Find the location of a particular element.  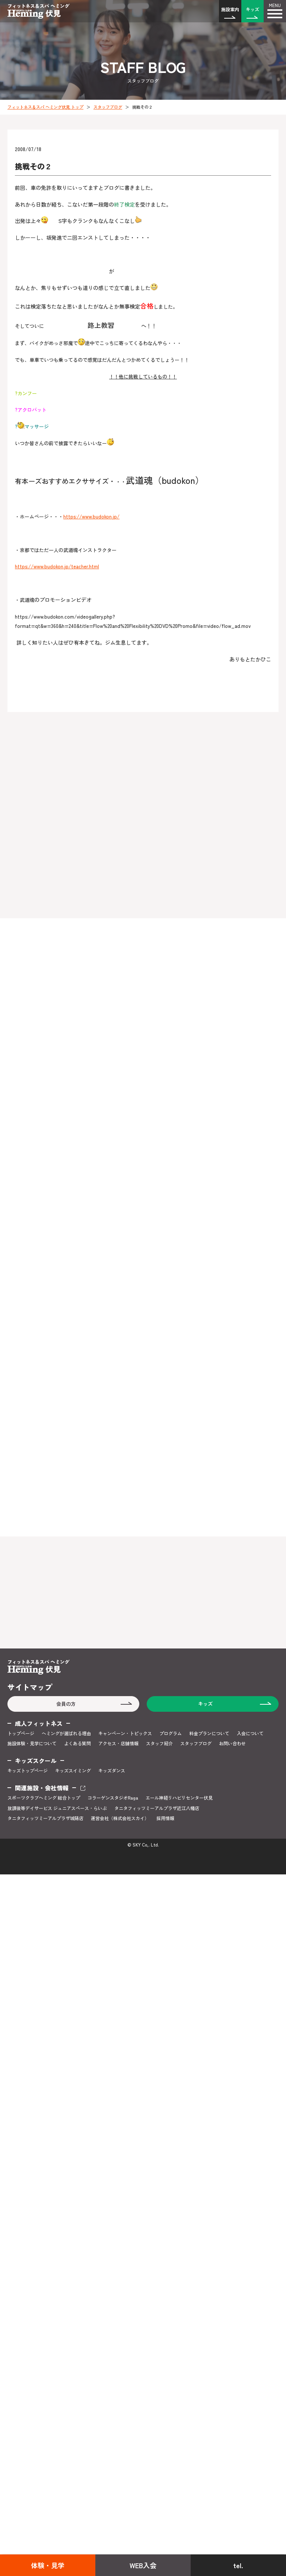

キッズスイミング is located at coordinates (73, 1771).